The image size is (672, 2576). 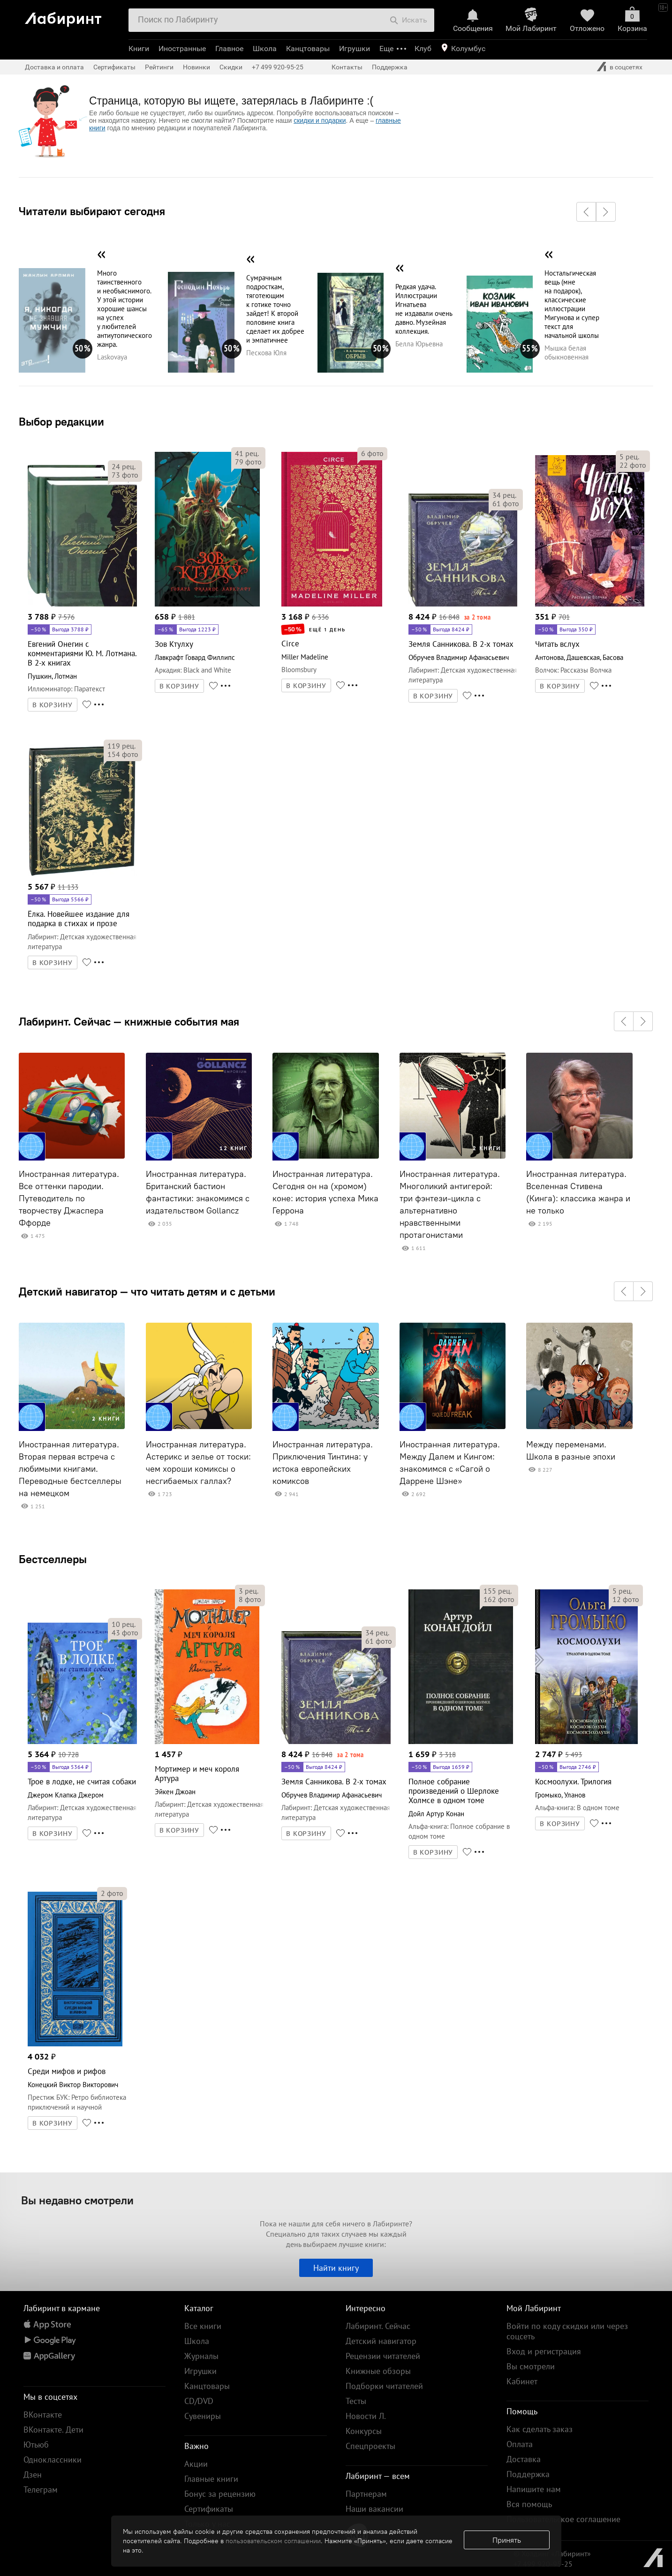 What do you see at coordinates (42, 2414) in the screenshot?
I see `ВКонтакте` at bounding box center [42, 2414].